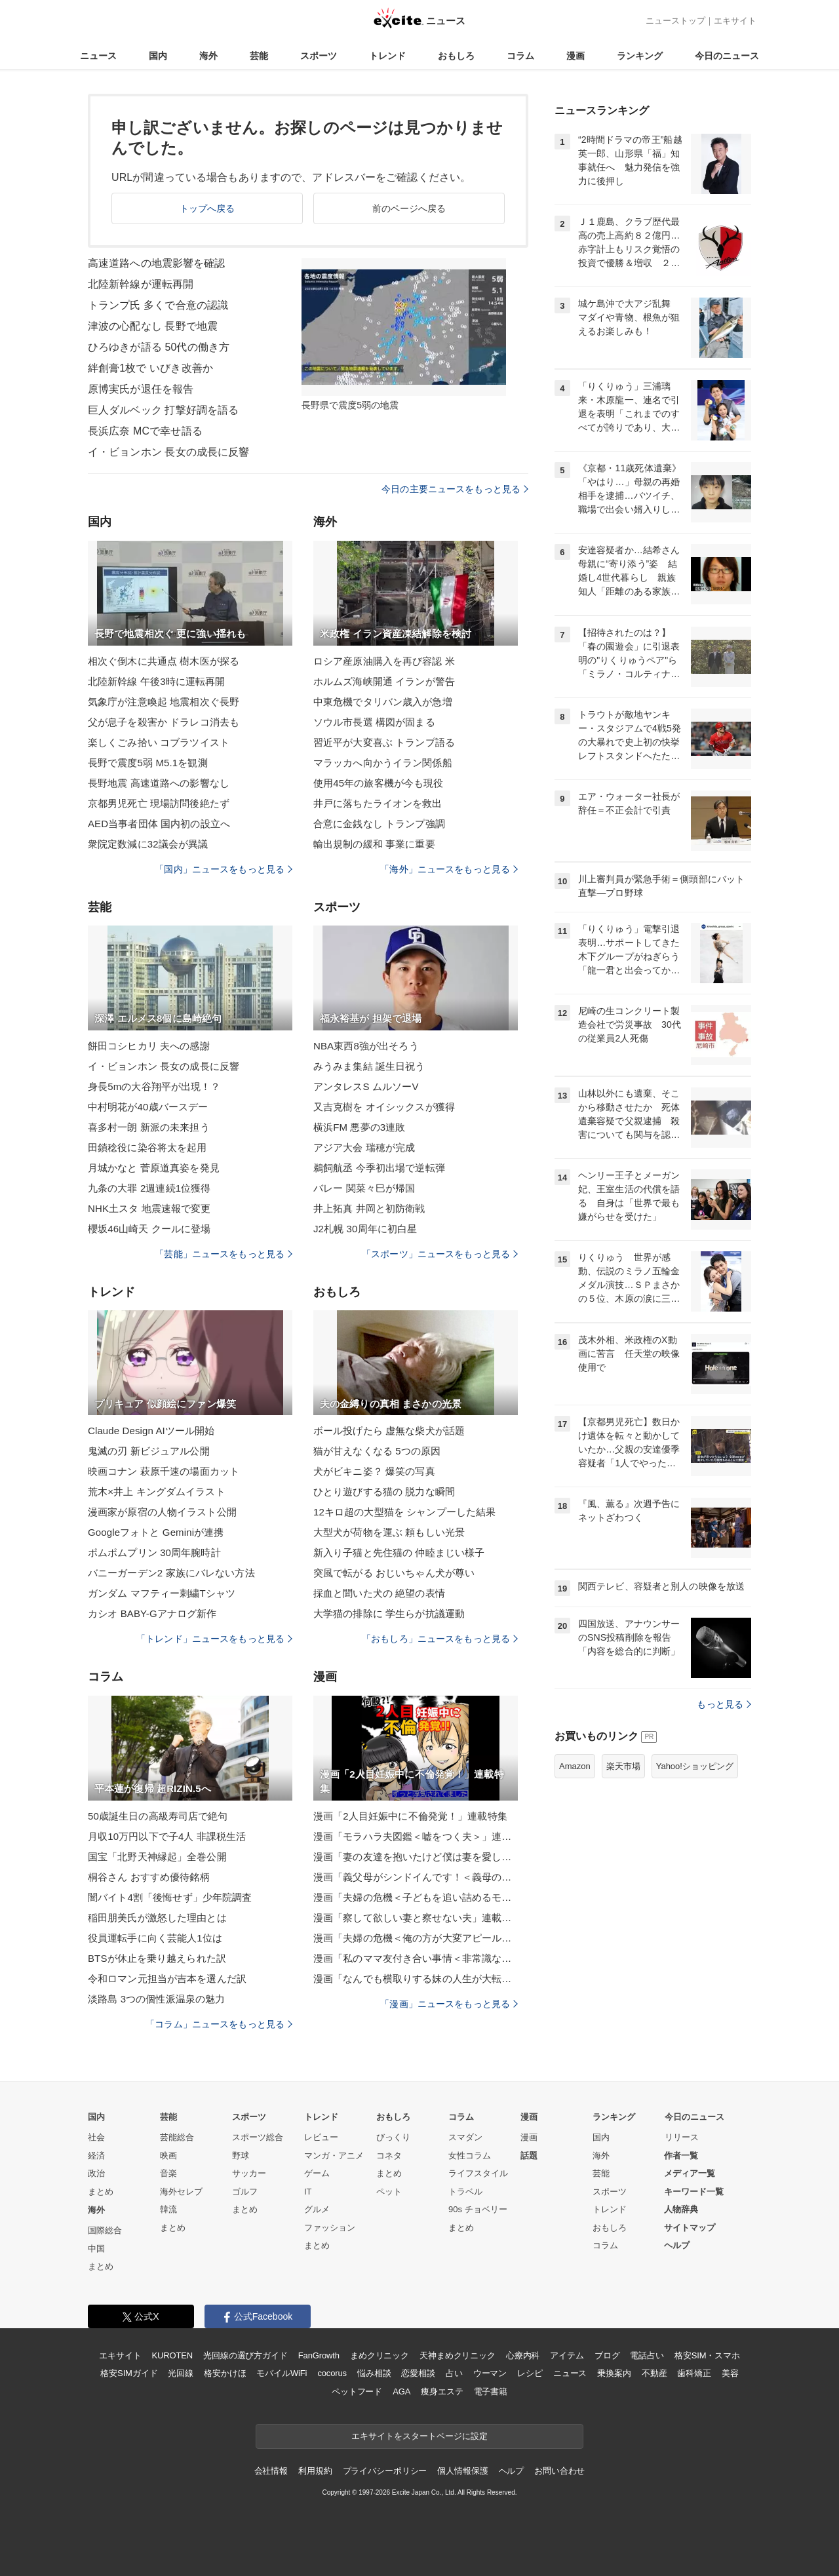  Describe the element at coordinates (389, 2155) in the screenshot. I see `コネタ` at that location.